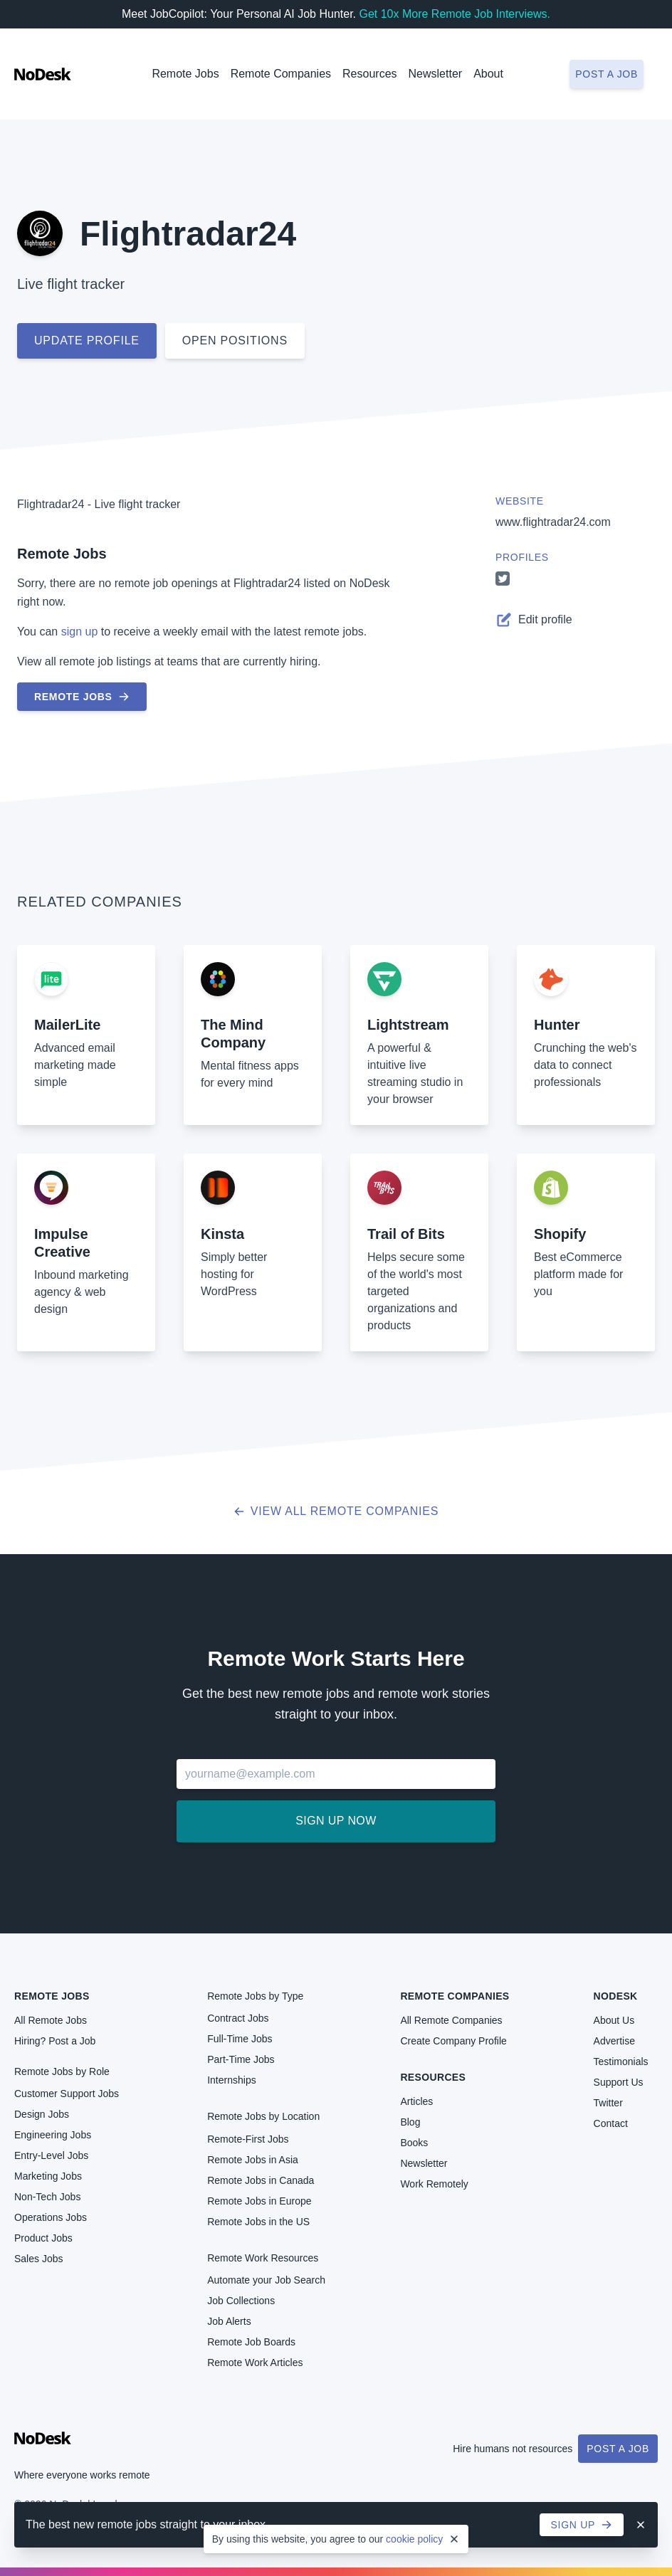  I want to click on Newsletter, so click(436, 74).